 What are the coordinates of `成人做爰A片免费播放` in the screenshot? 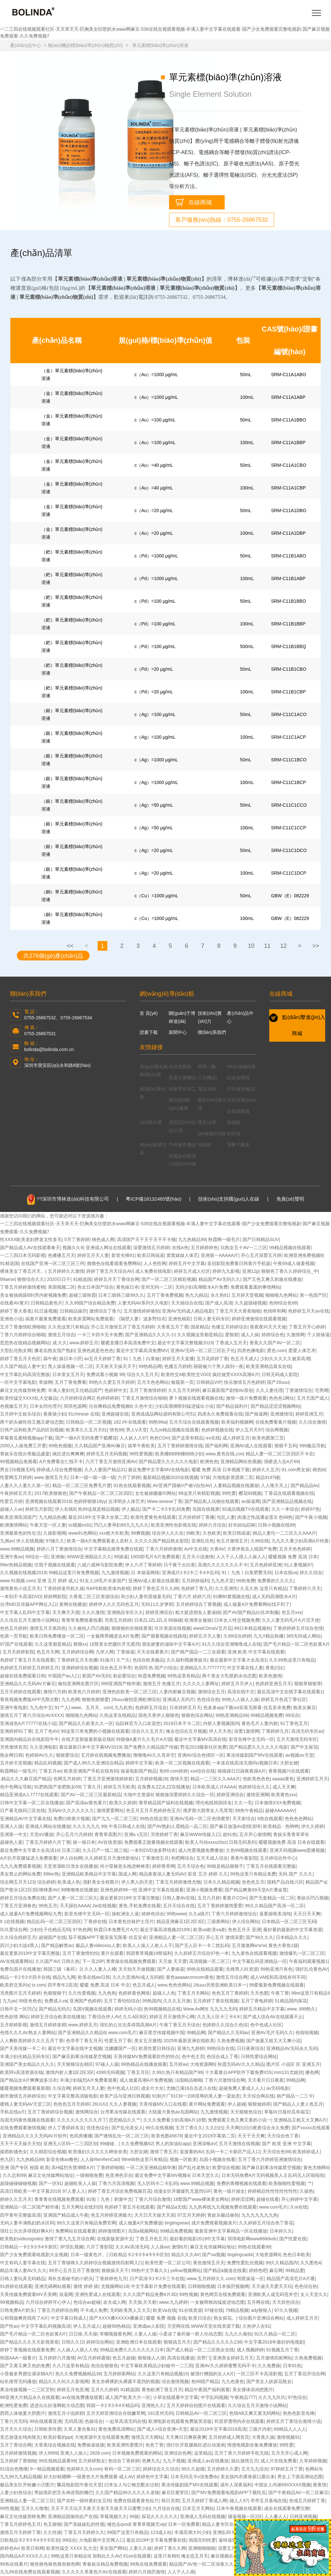 It's located at (140, 2222).